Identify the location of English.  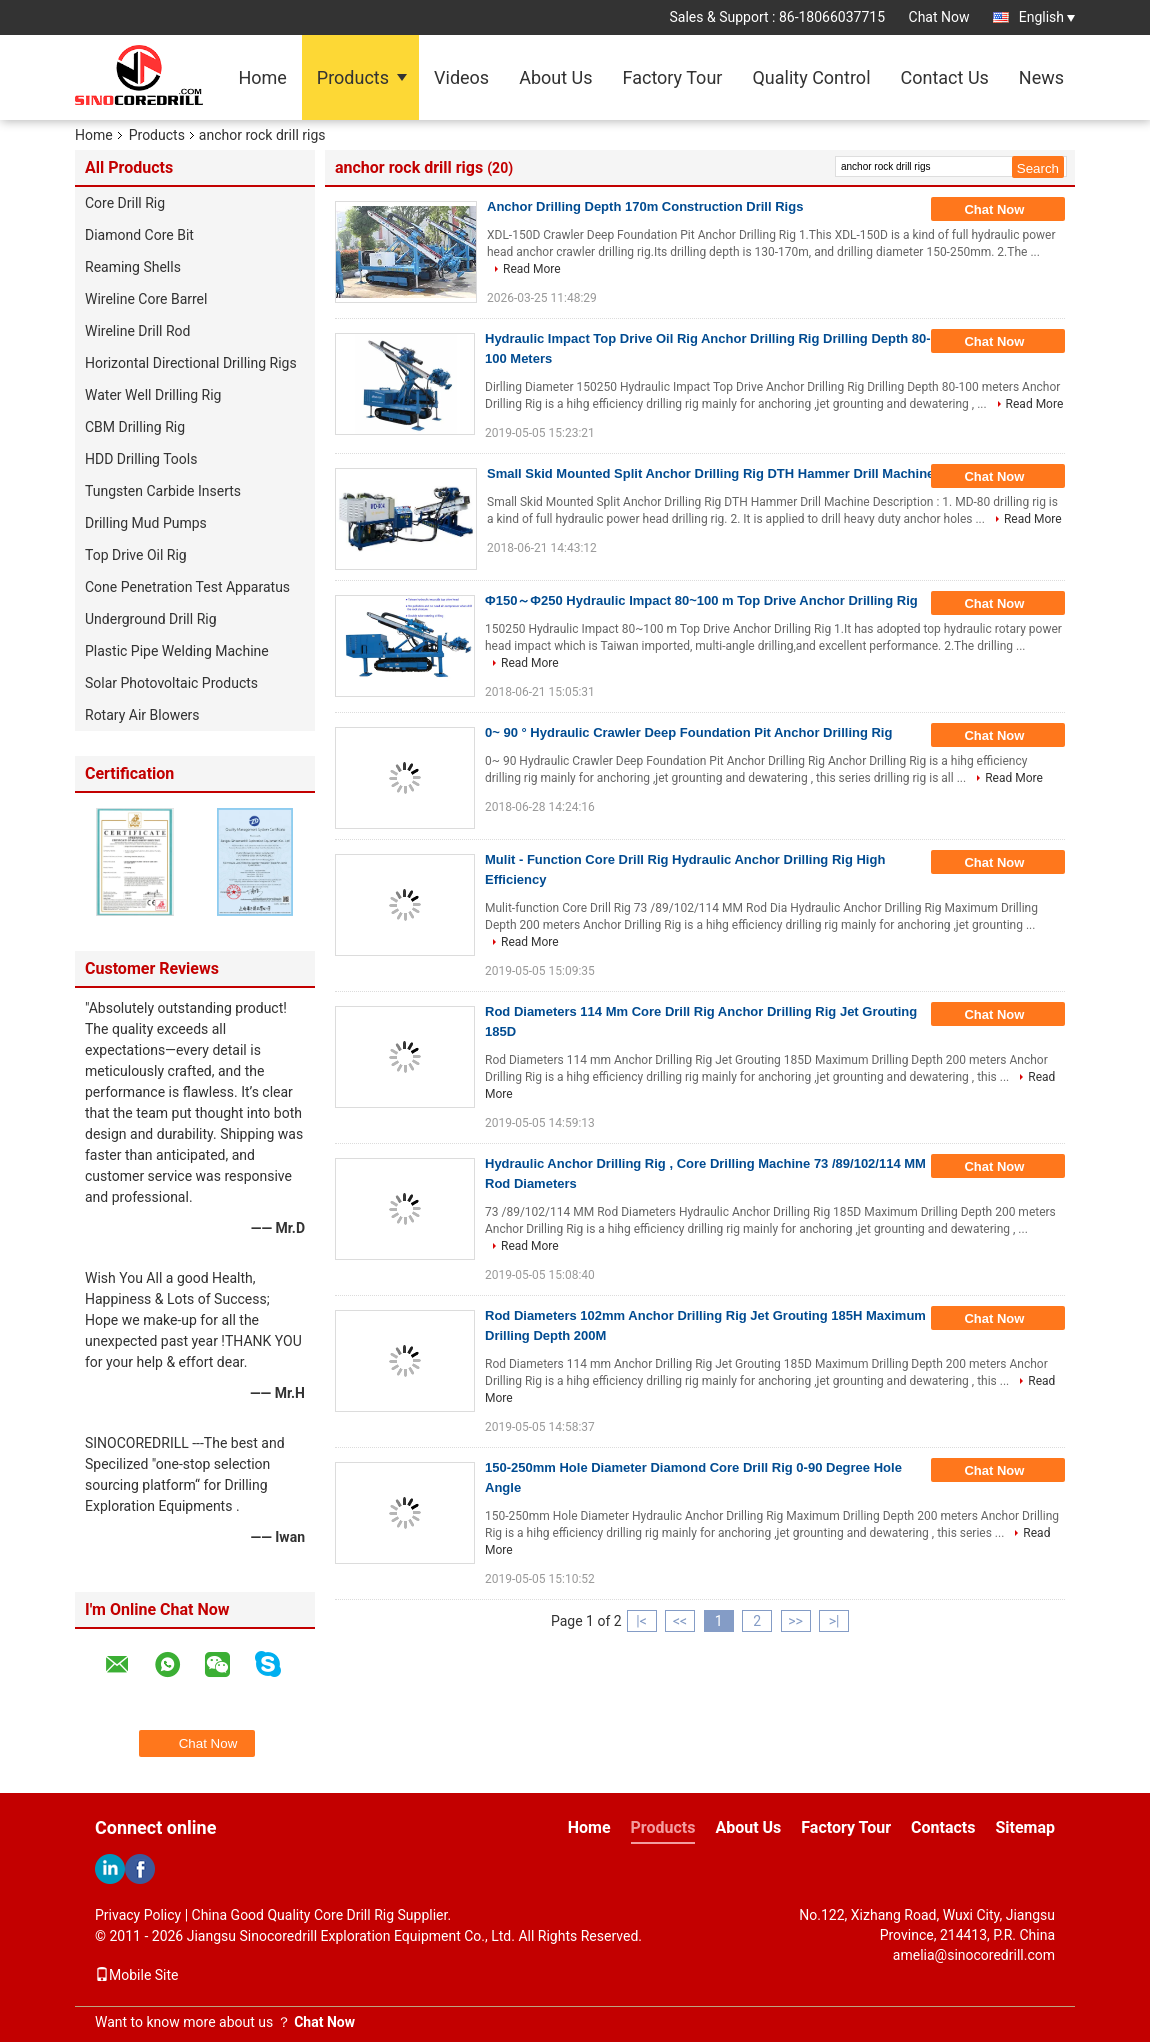
(1047, 17).